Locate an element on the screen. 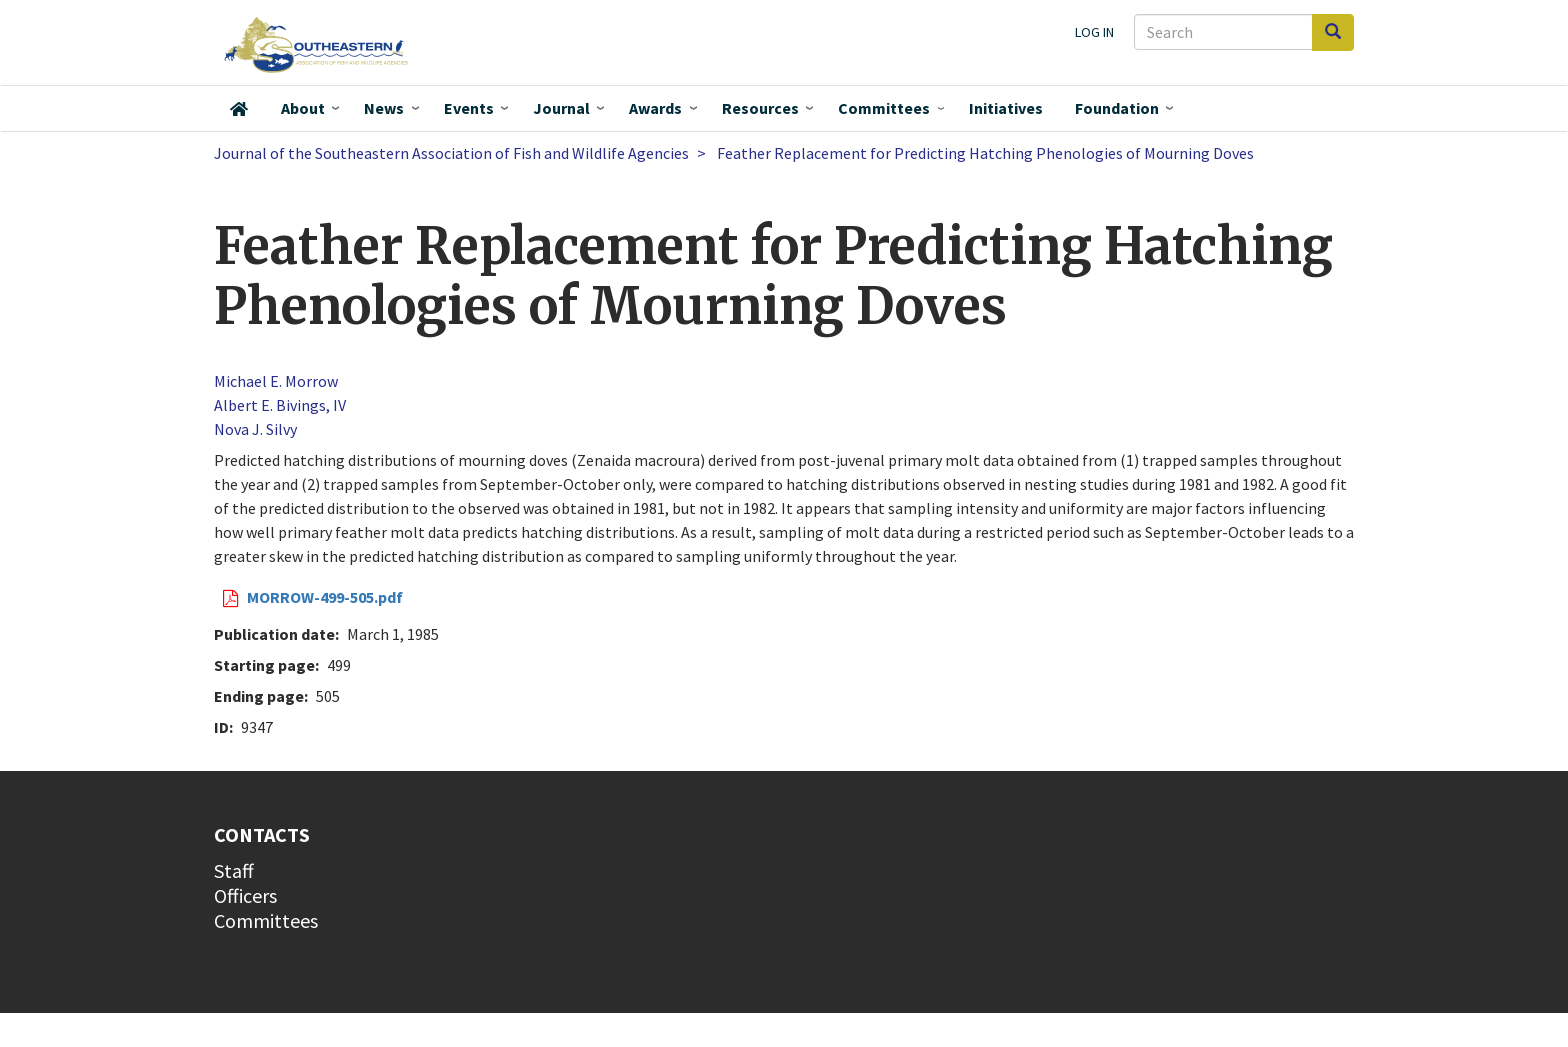 Image resolution: width=1568 pixels, height=1047 pixels. Staff is located at coordinates (234, 870).